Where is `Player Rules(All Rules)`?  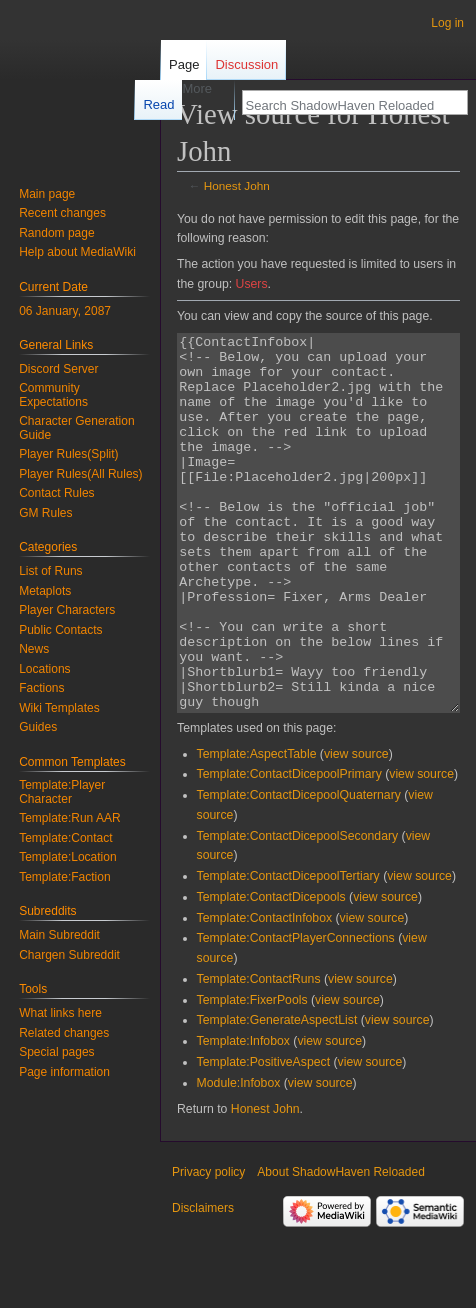 Player Rules(All Rules) is located at coordinates (80, 474).